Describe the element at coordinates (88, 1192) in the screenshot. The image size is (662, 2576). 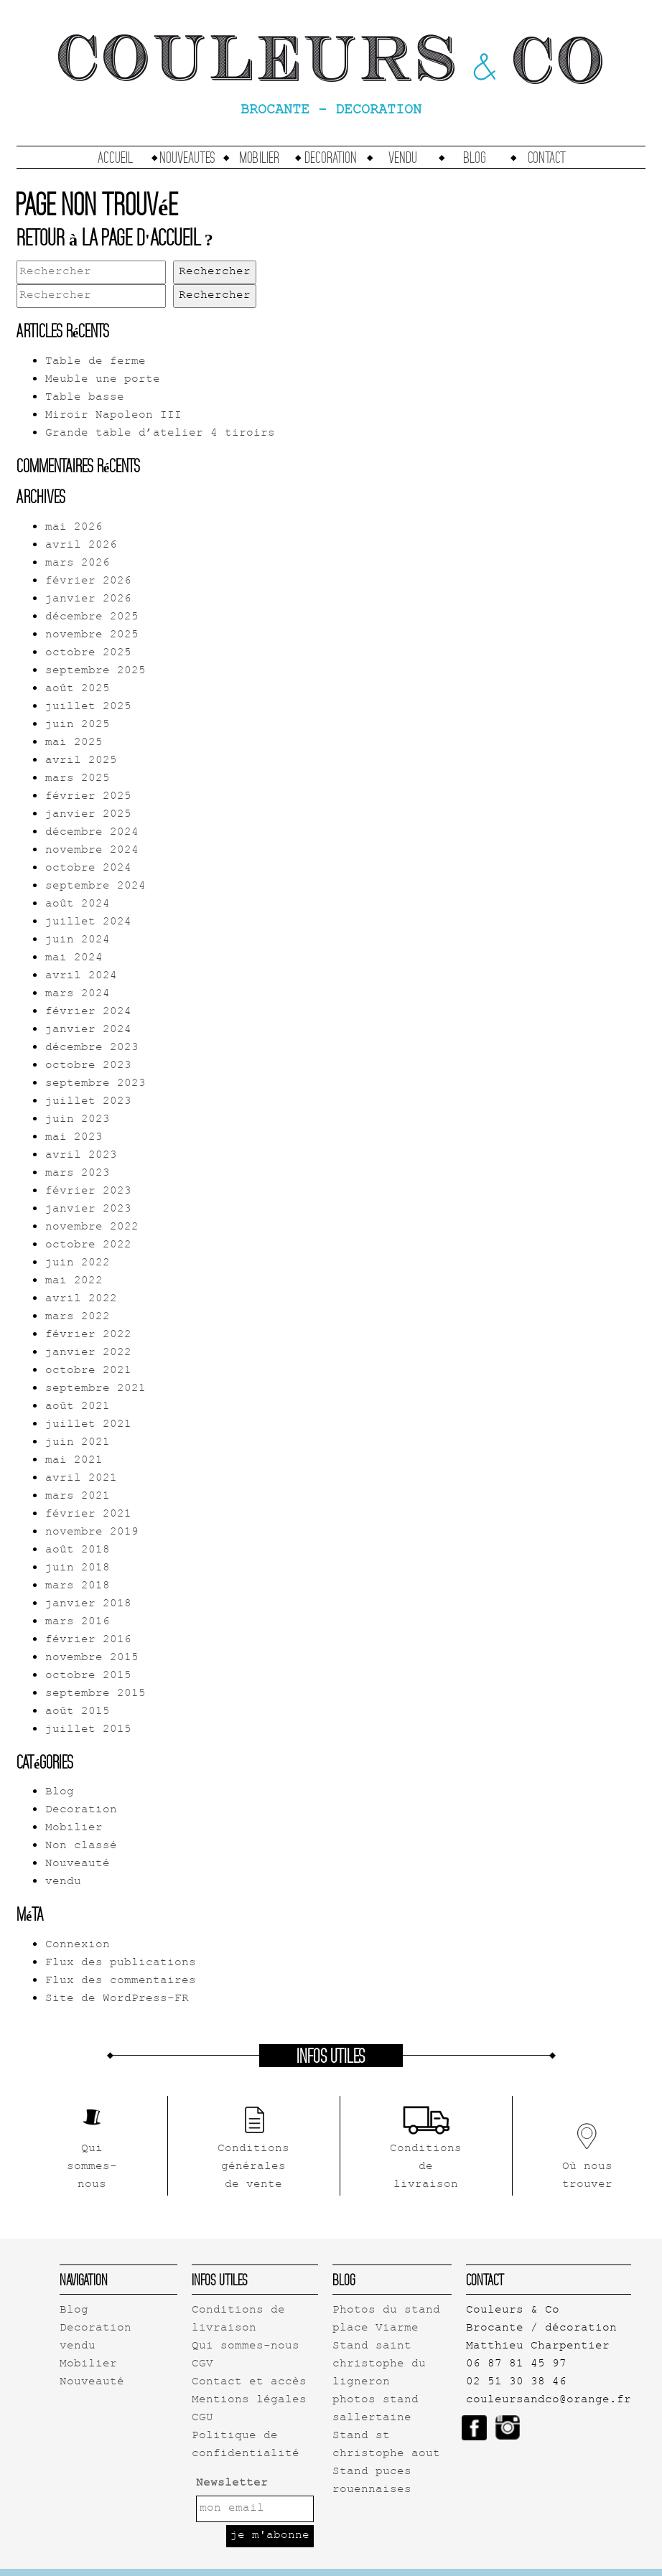
I see `février 2023` at that location.